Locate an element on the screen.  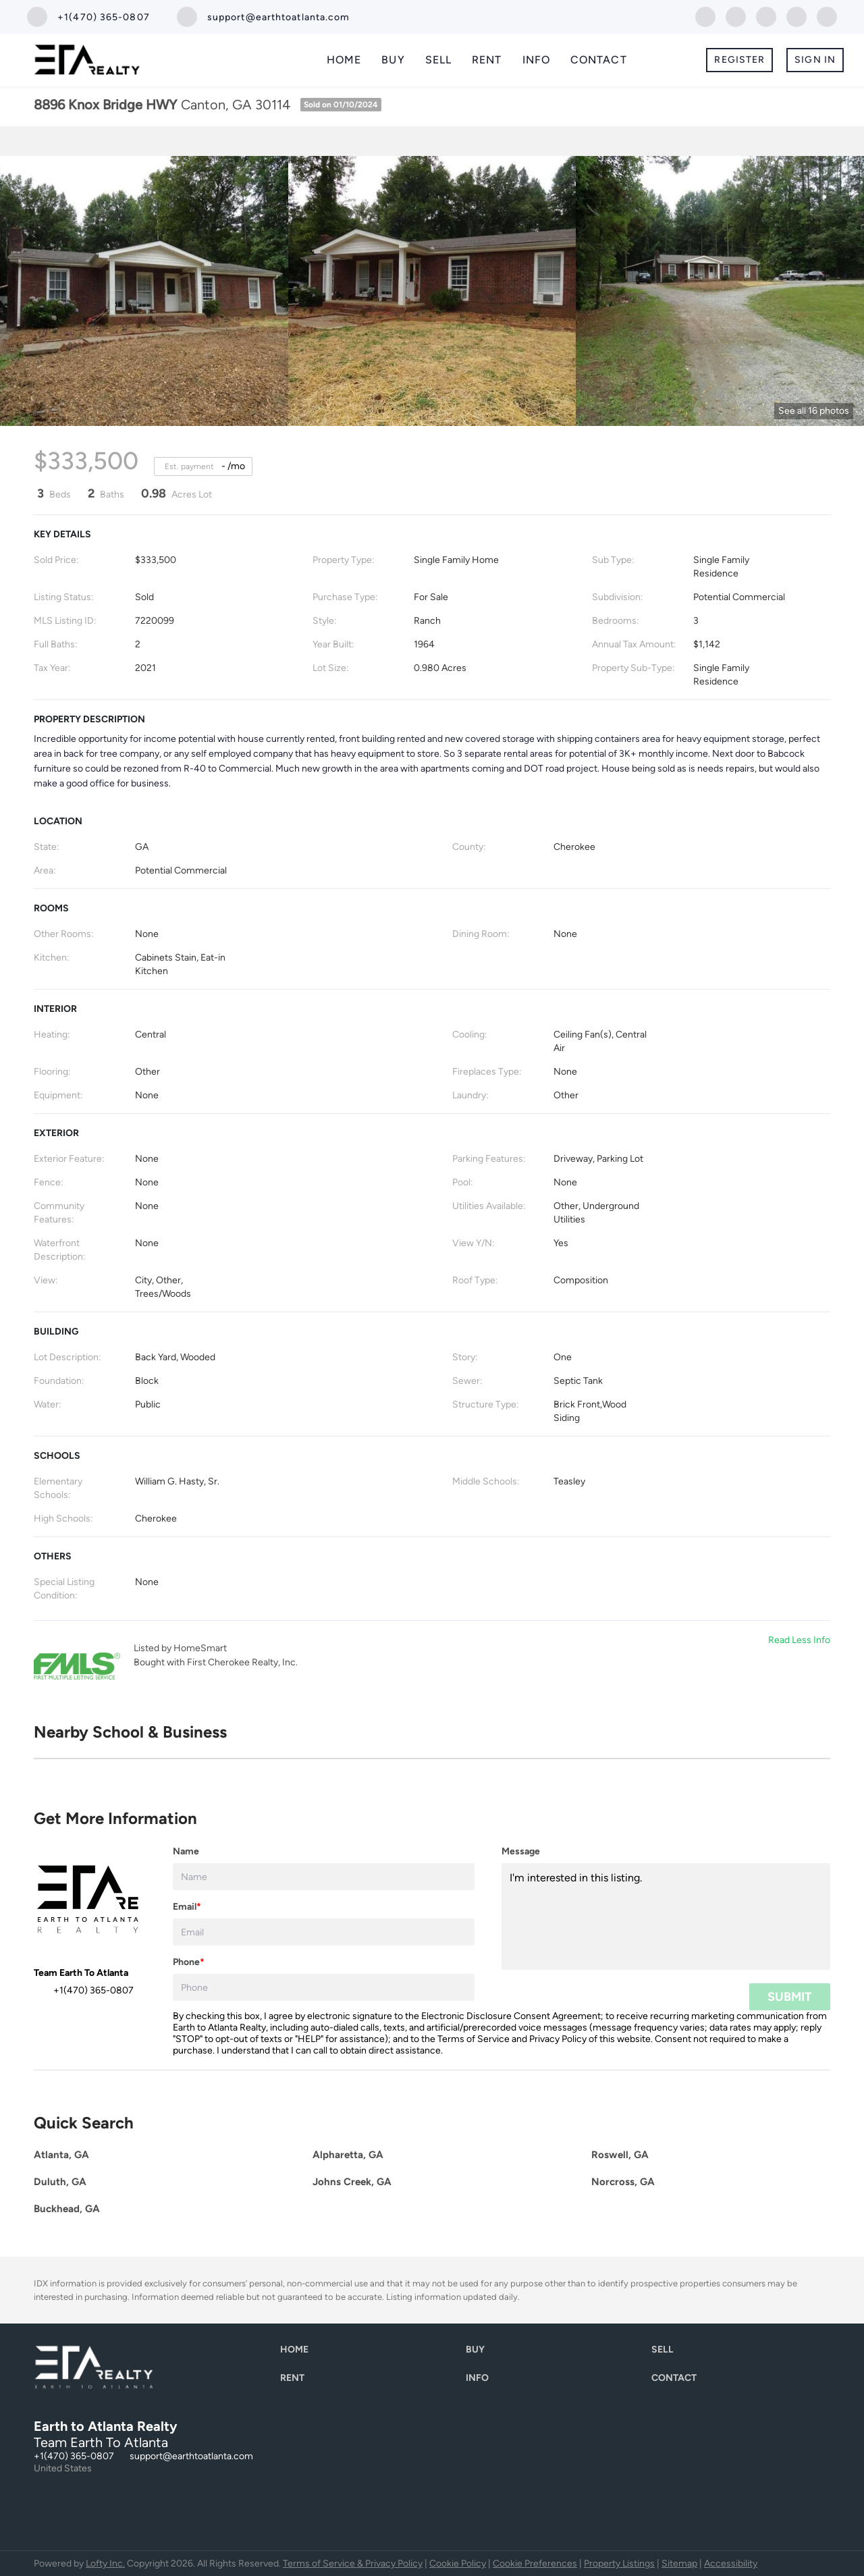
[button] is located at coordinates (297, 2353).